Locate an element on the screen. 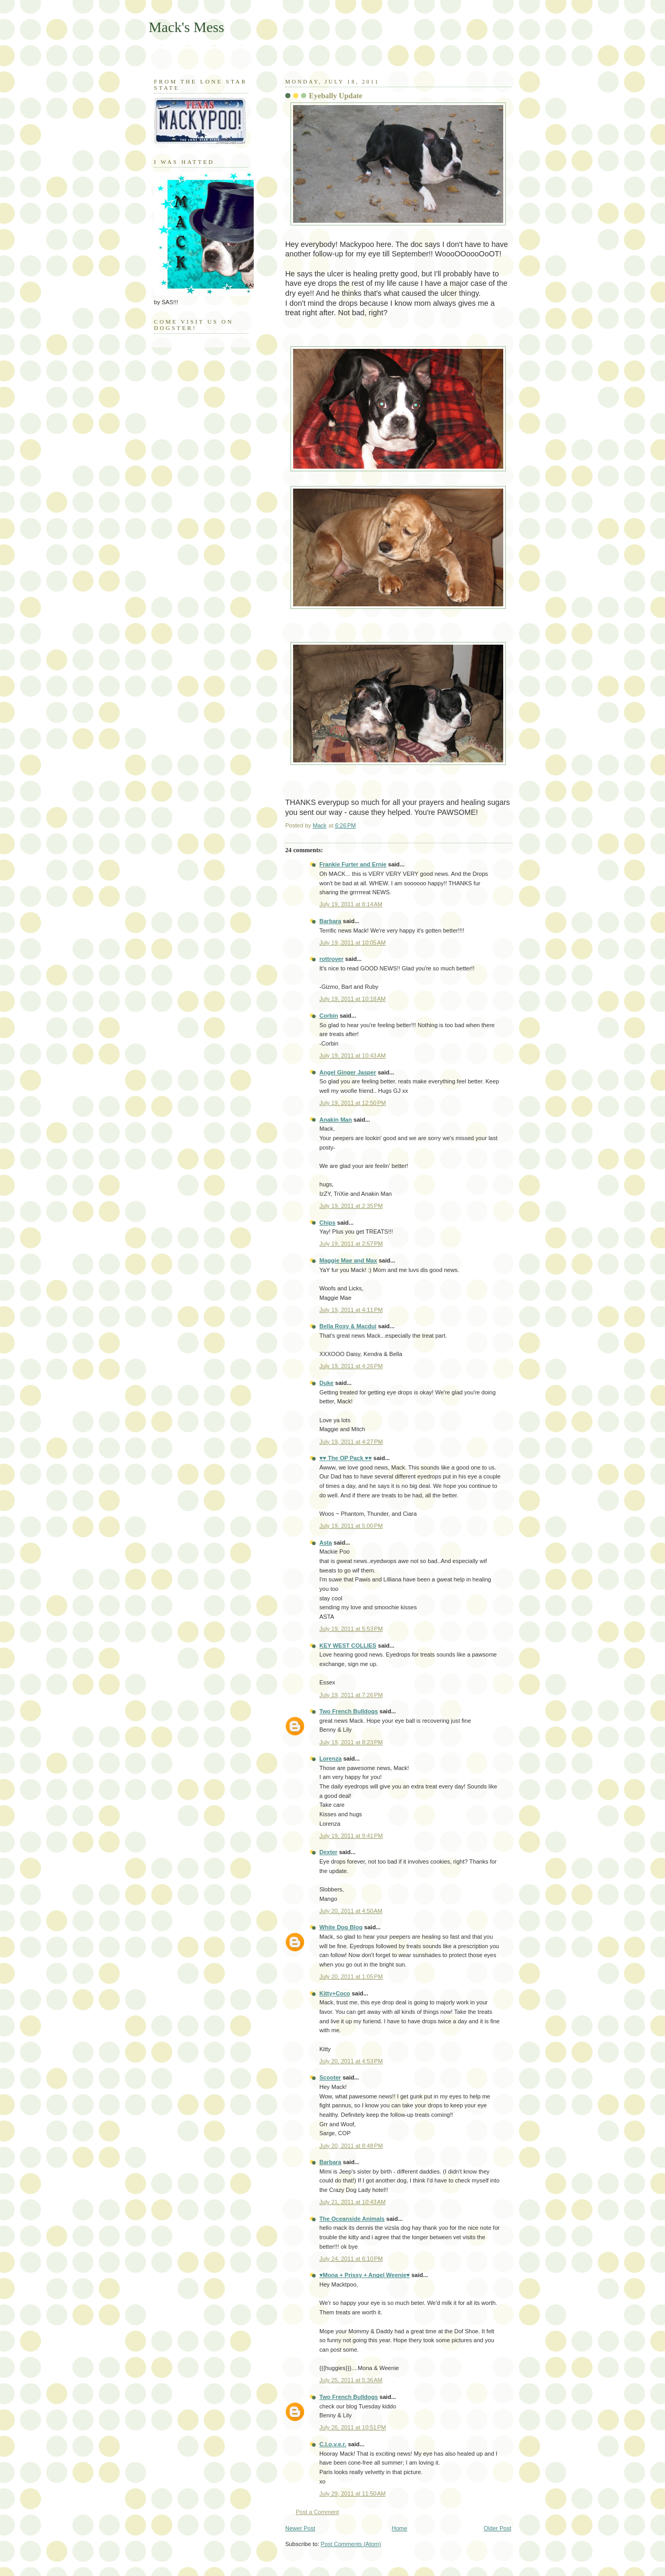 This screenshot has height=2576, width=665. July 19, 2011 at 5:53 PM is located at coordinates (351, 1629).